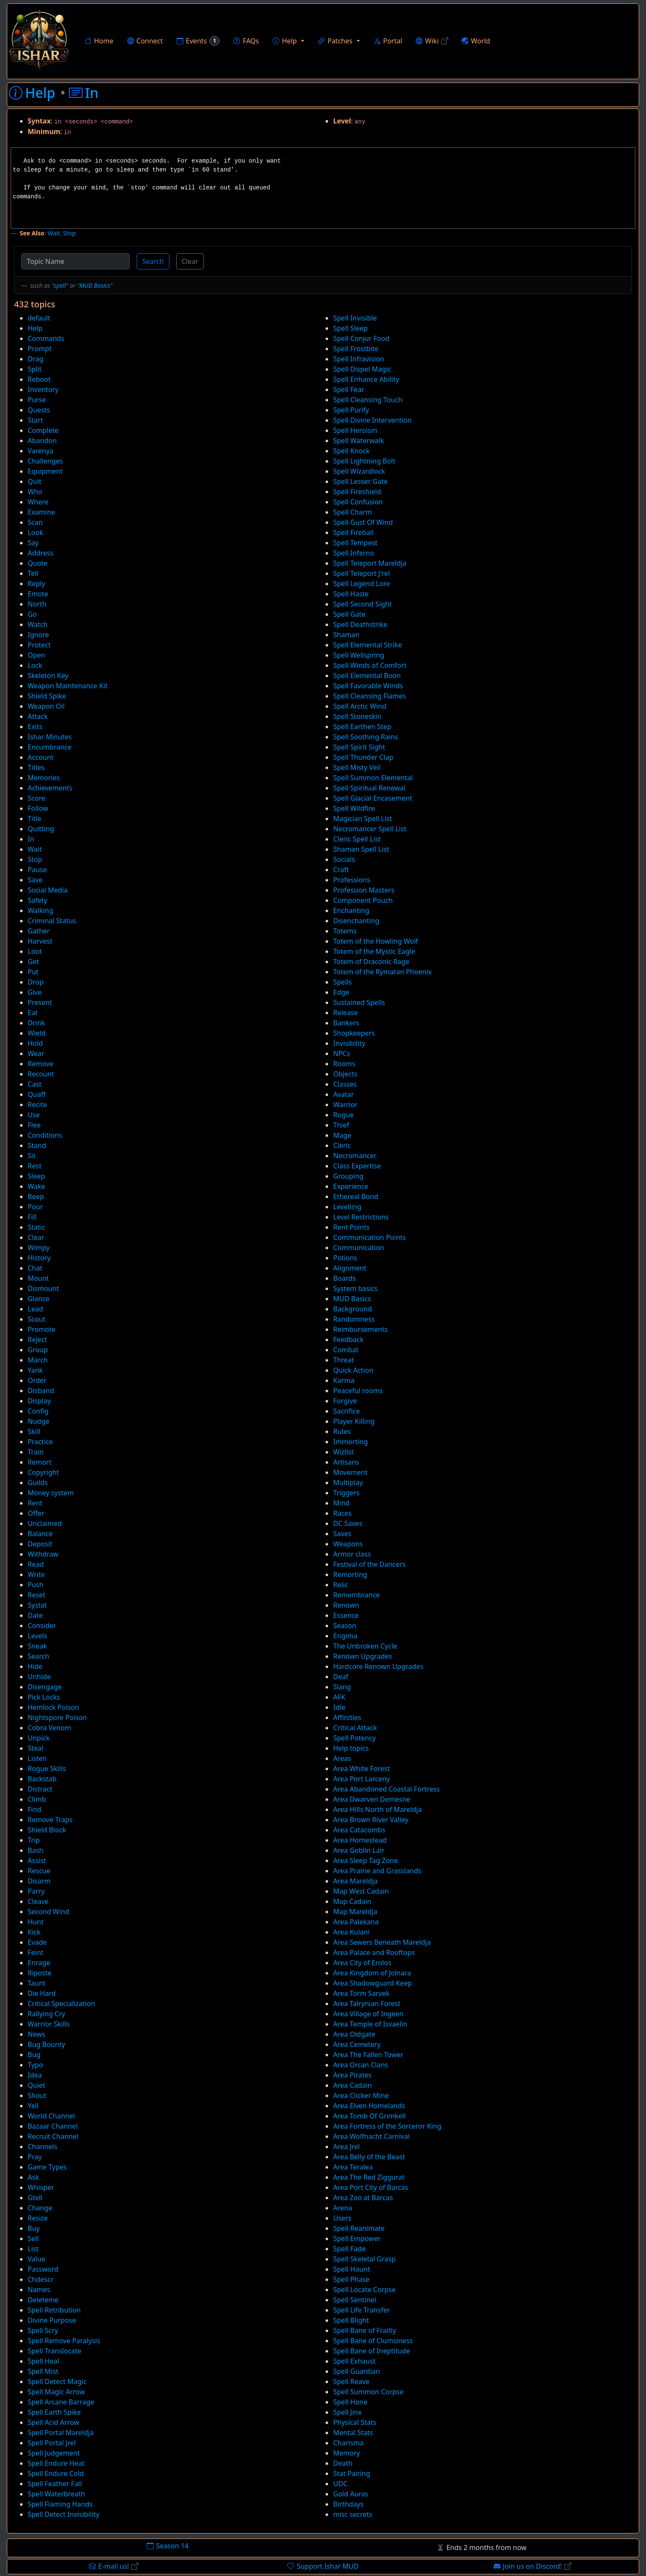 The height and width of the screenshot is (2576, 646). I want to click on Totem of the Mystic Eagle, so click(374, 951).